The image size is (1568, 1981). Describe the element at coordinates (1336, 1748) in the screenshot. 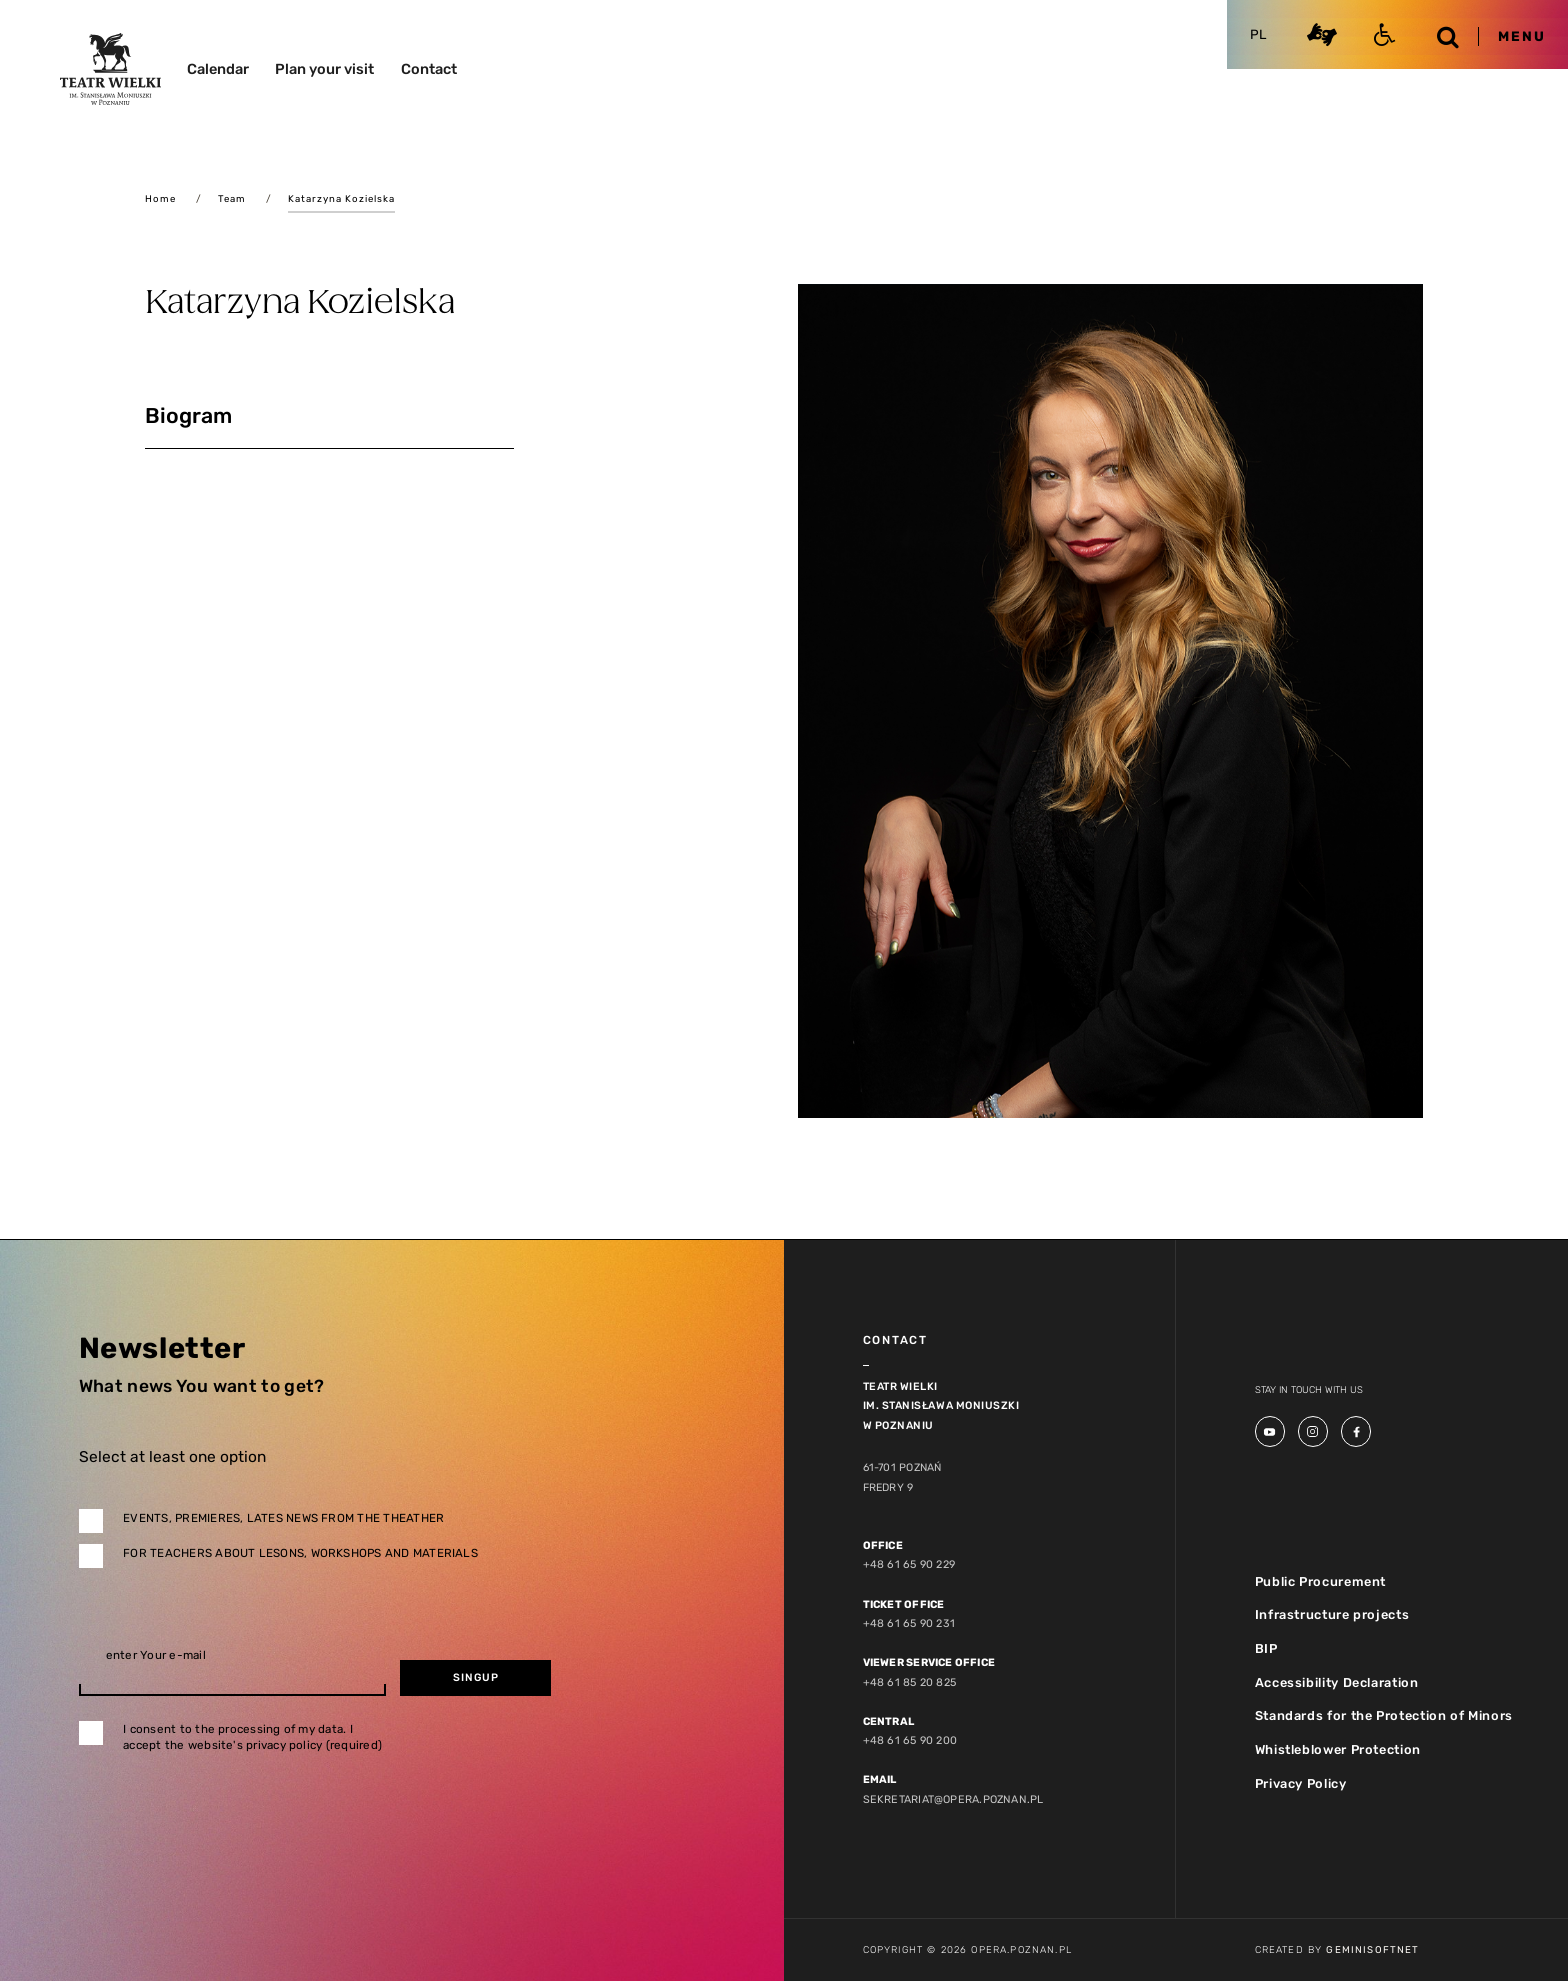

I see `Whistleblower Protection` at that location.